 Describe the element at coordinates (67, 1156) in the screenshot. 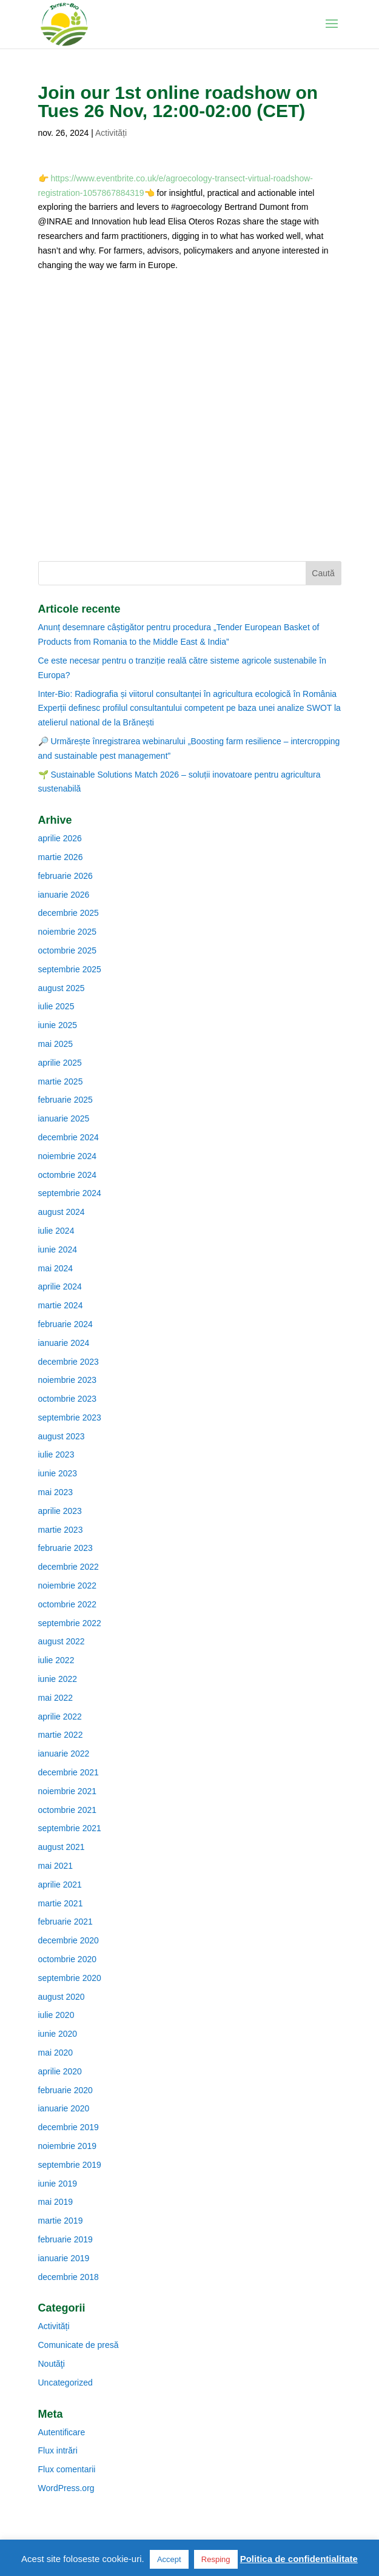

I see `noiembrie 2024` at that location.